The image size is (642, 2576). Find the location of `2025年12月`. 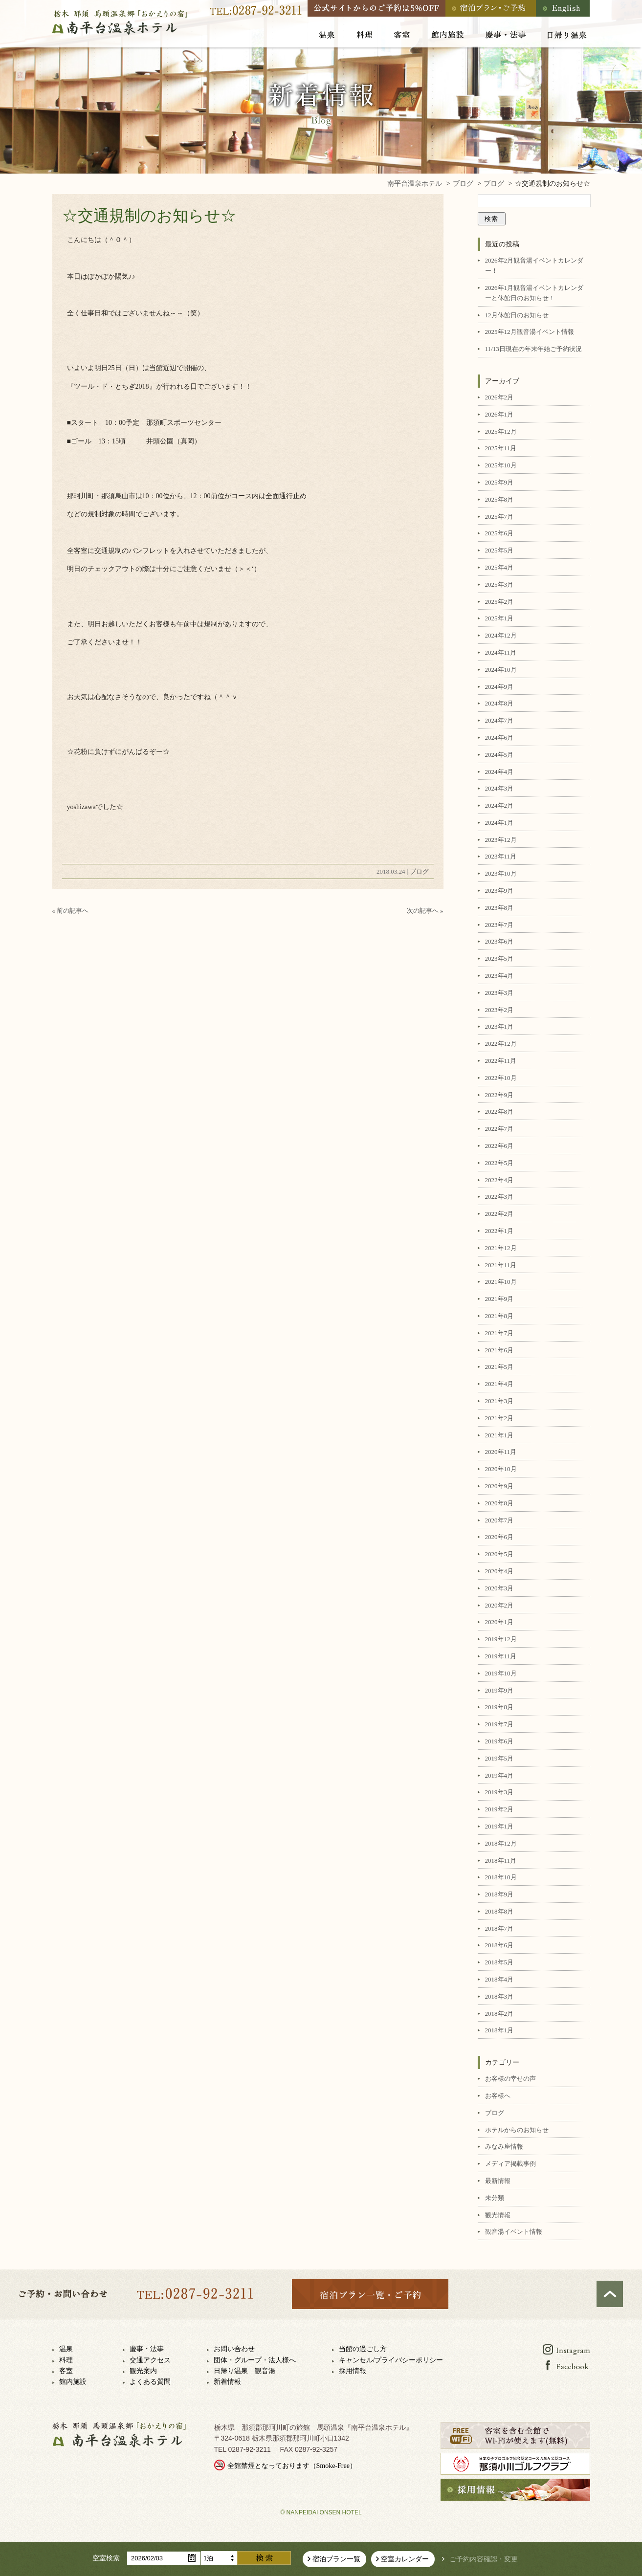

2025年12月 is located at coordinates (501, 431).